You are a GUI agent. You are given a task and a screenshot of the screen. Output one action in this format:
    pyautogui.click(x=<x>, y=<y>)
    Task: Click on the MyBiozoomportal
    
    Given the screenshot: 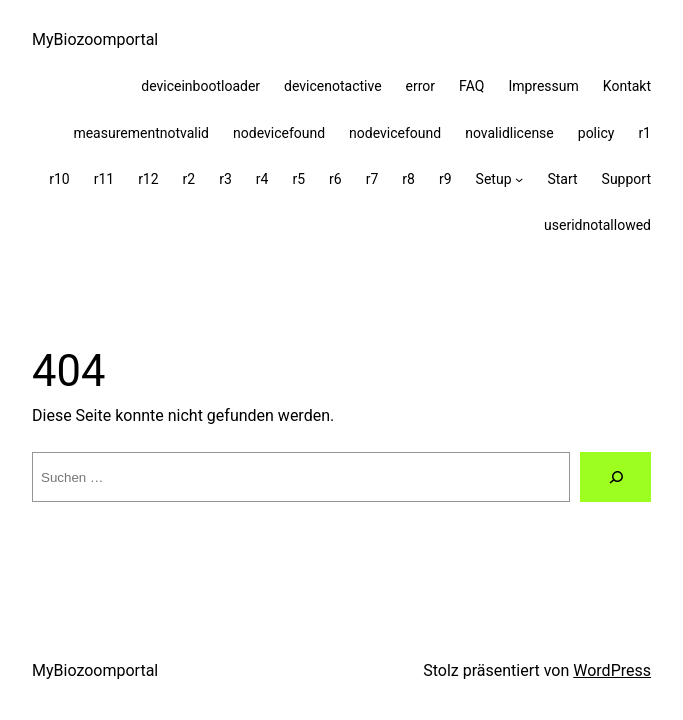 What is the action you would take?
    pyautogui.click(x=95, y=39)
    